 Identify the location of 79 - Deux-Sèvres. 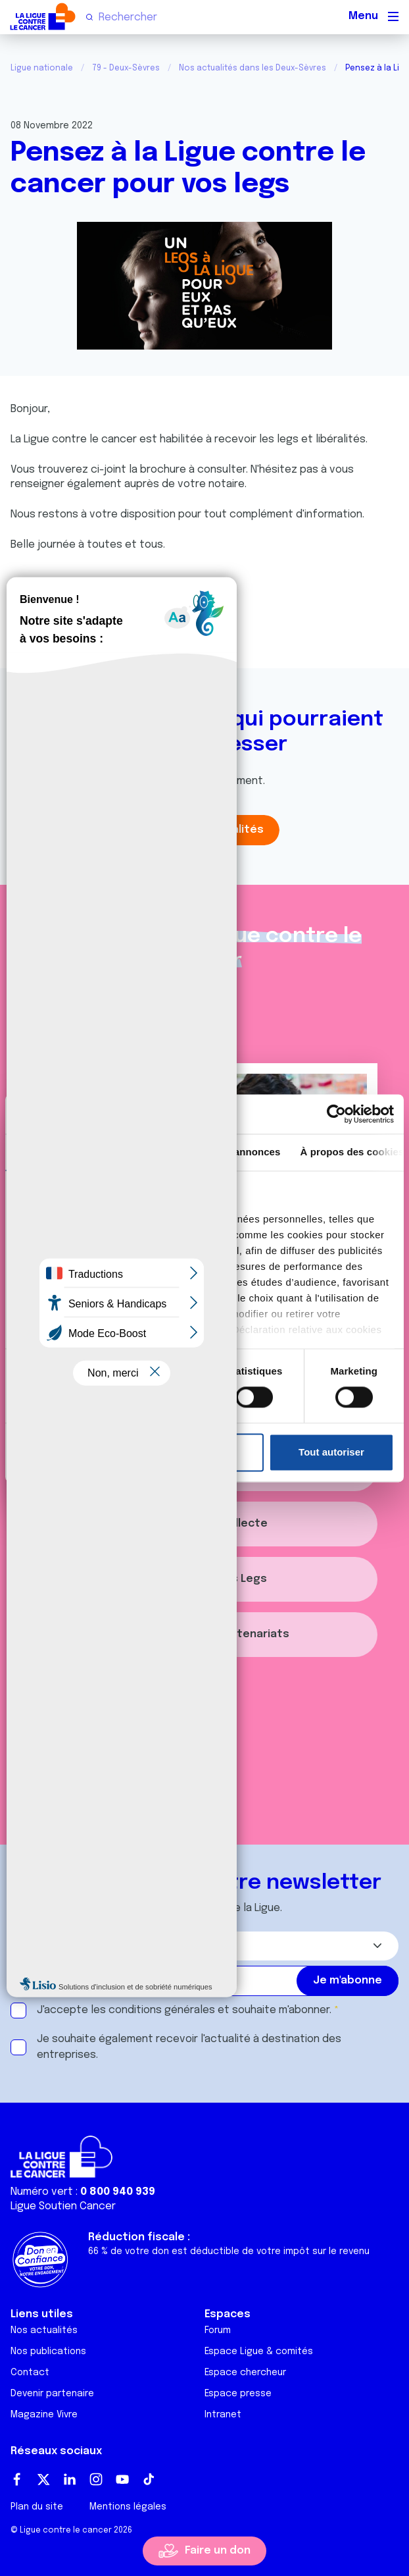
(126, 68).